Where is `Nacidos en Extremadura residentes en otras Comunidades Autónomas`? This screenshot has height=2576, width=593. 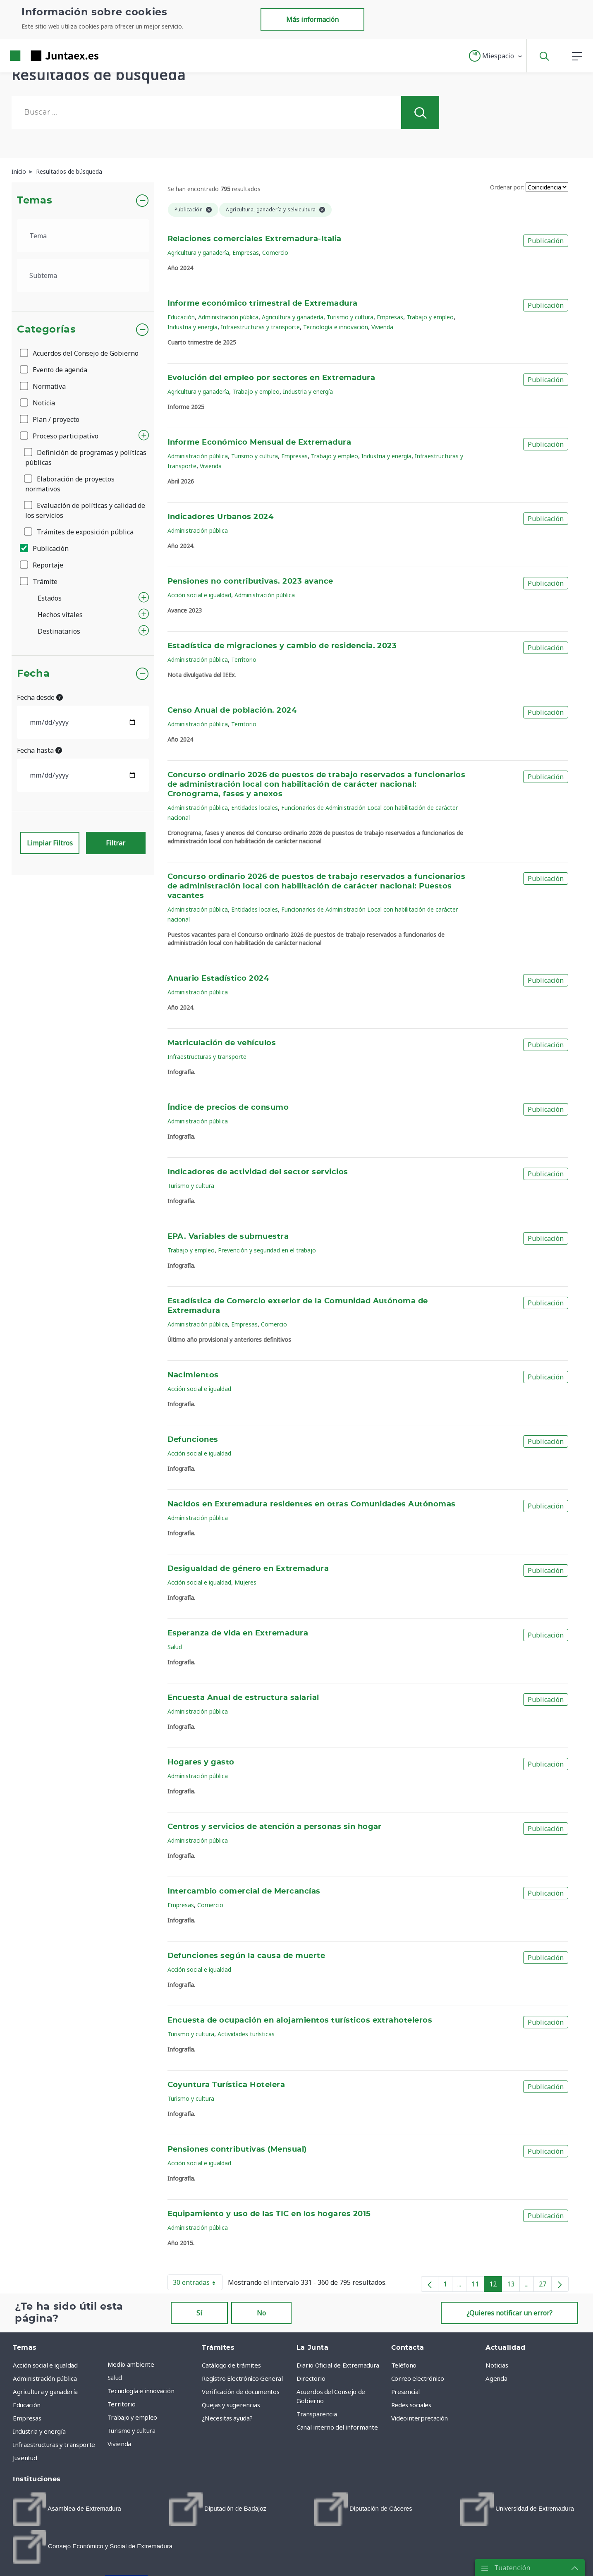
Nacidos en Extremadura residentes en otras Comunidades Autónomas is located at coordinates (311, 1504).